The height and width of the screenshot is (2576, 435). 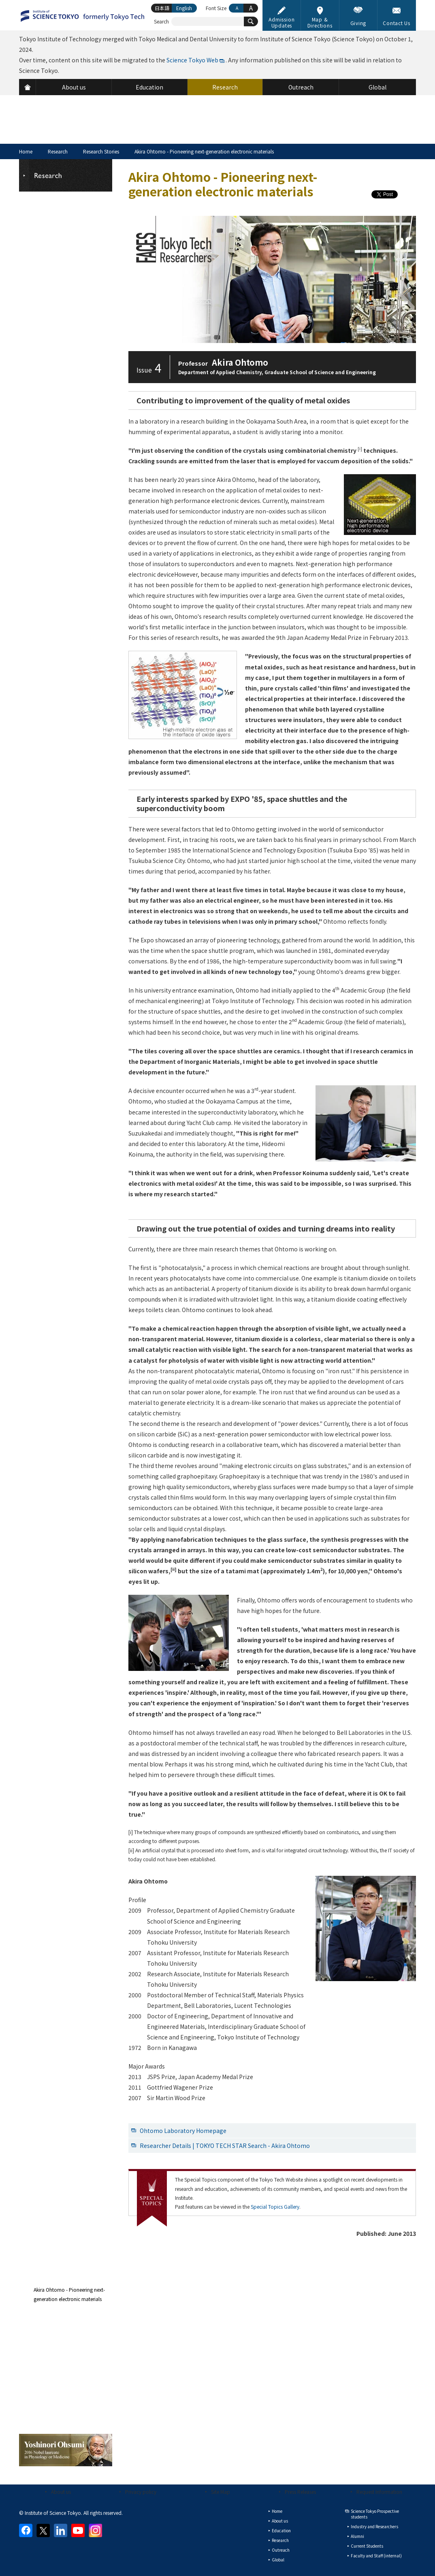 What do you see at coordinates (281, 2530) in the screenshot?
I see `Education` at bounding box center [281, 2530].